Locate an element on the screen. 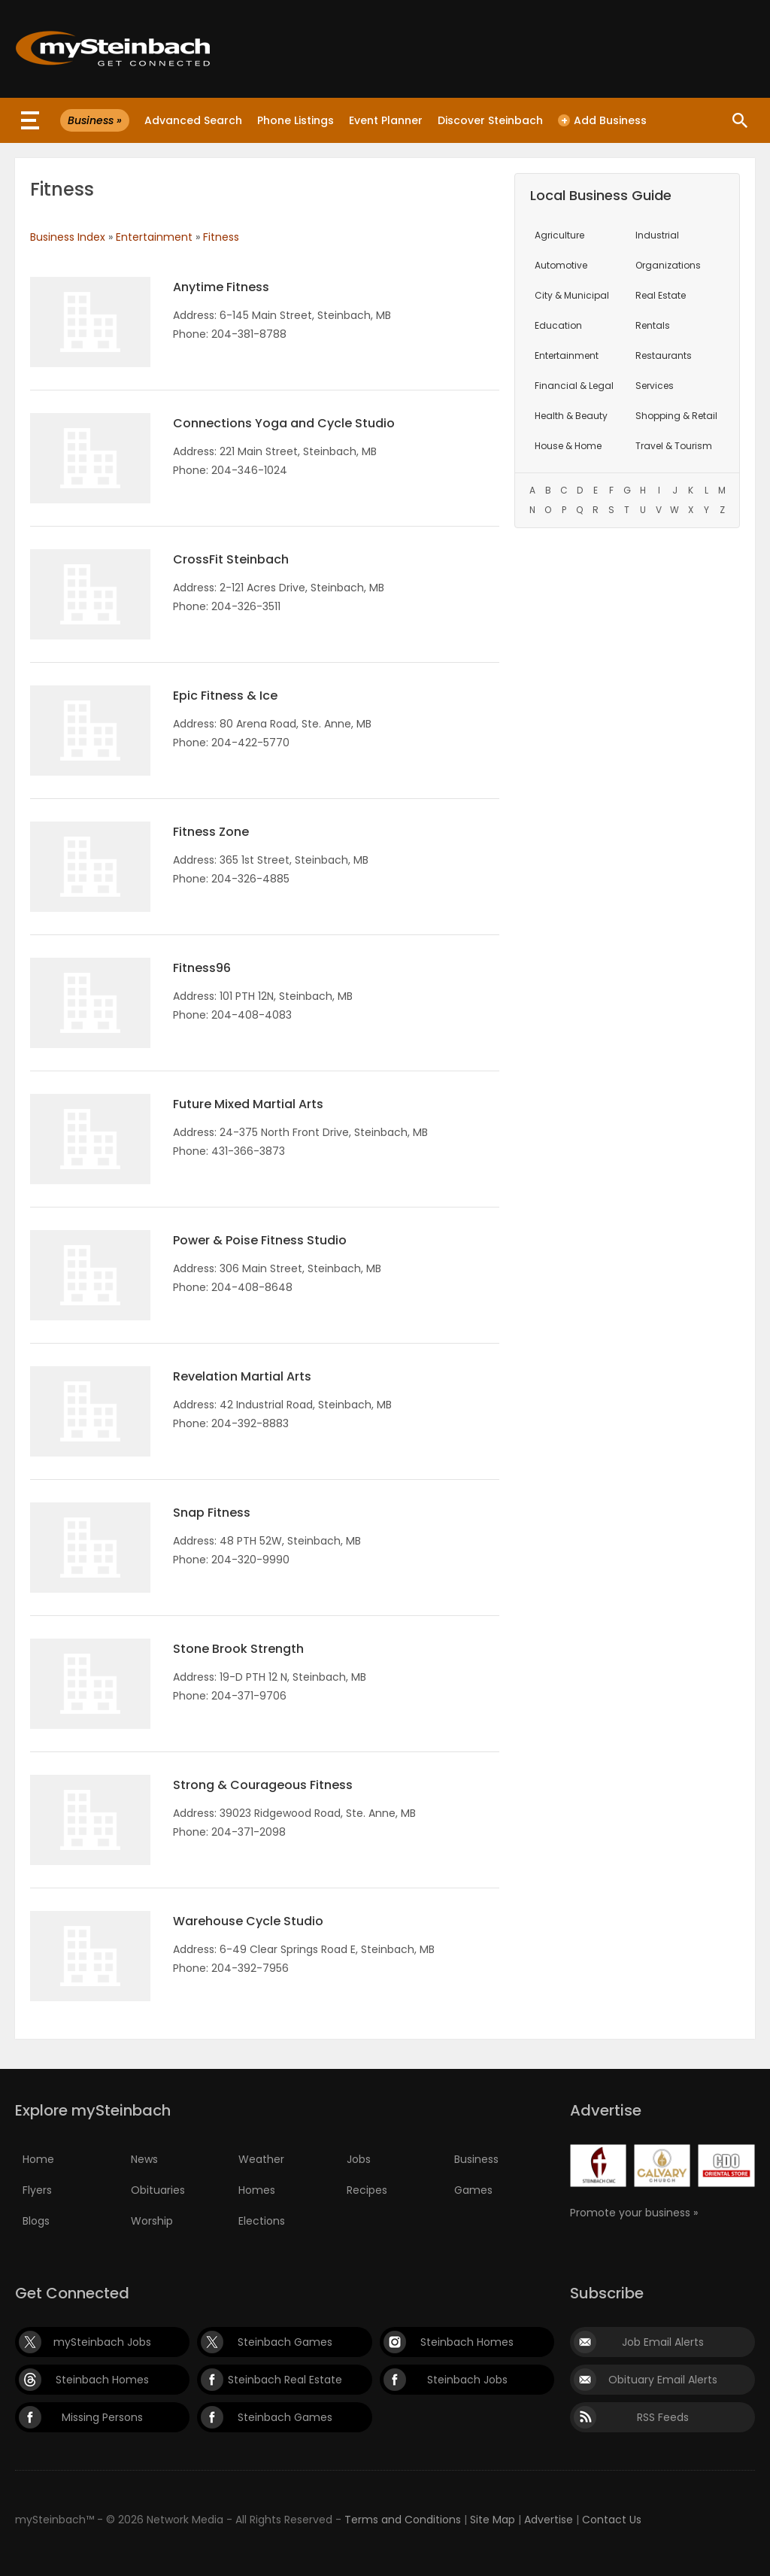 The width and height of the screenshot is (770, 2576). Restaurants is located at coordinates (663, 355).